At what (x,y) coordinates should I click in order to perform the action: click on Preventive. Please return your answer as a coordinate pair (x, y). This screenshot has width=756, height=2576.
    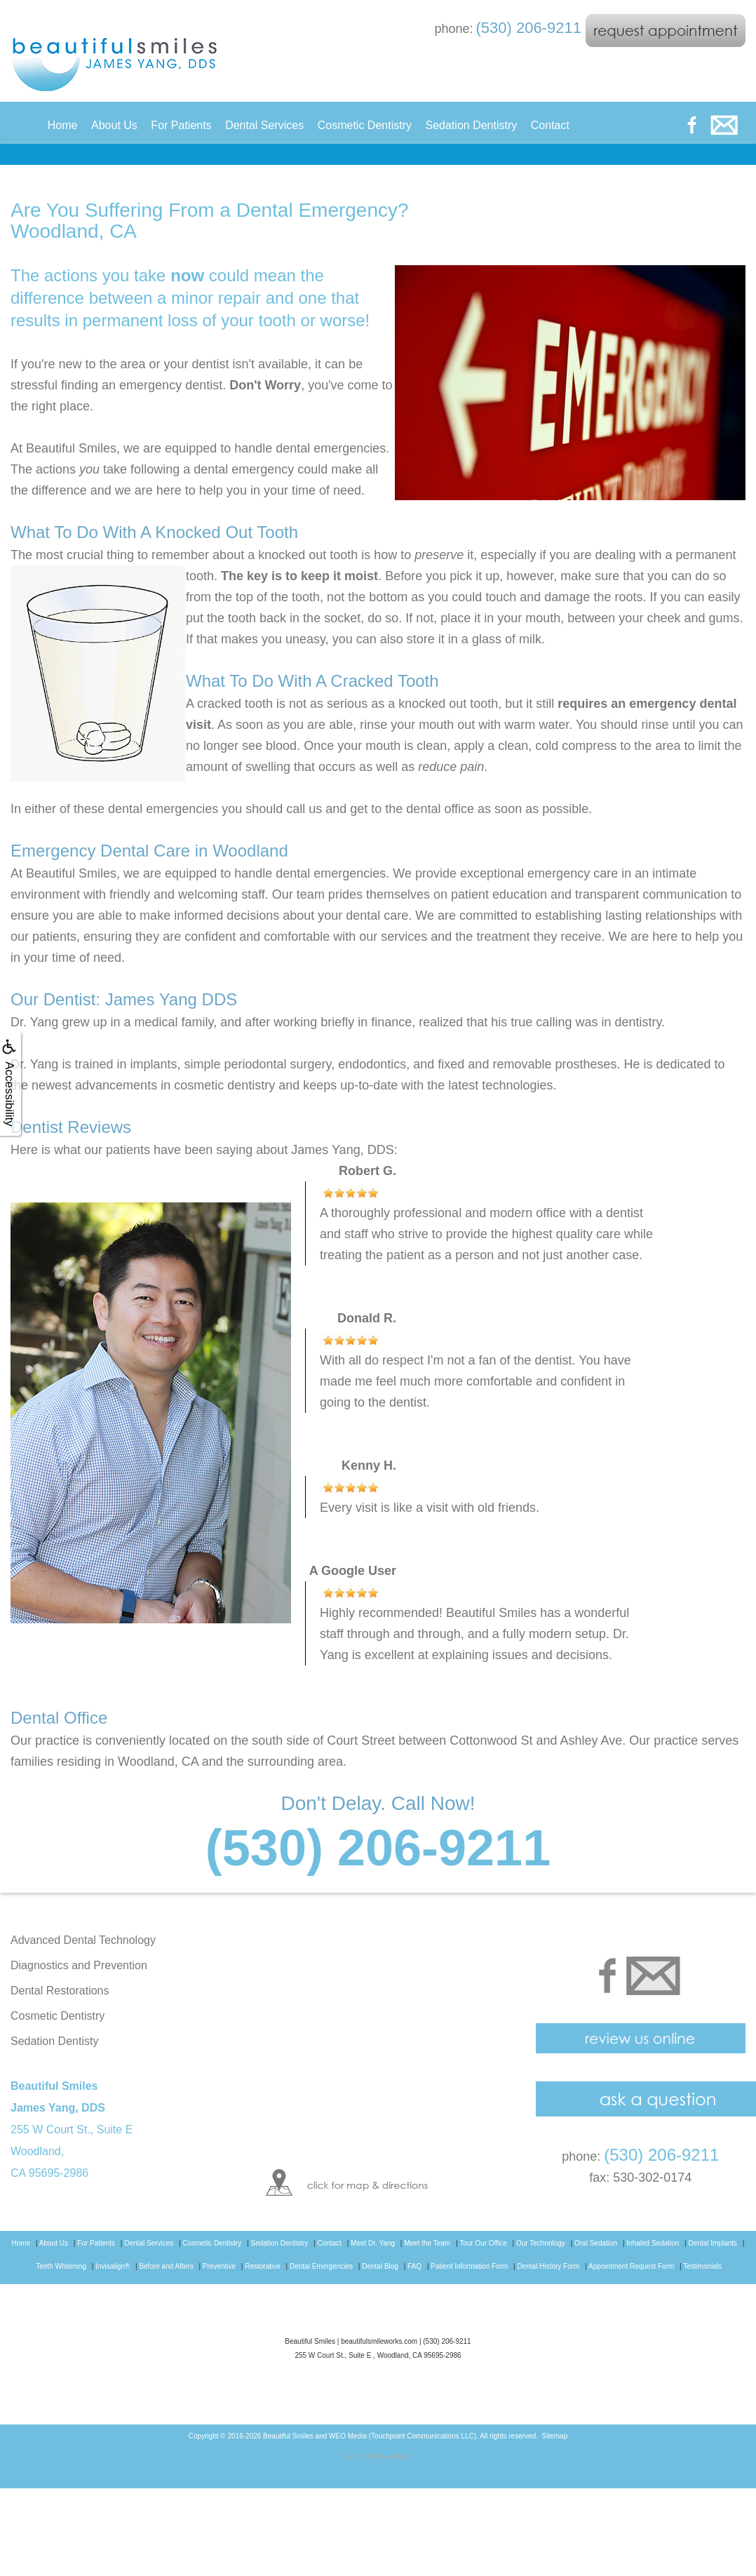
    Looking at the image, I should click on (219, 2266).